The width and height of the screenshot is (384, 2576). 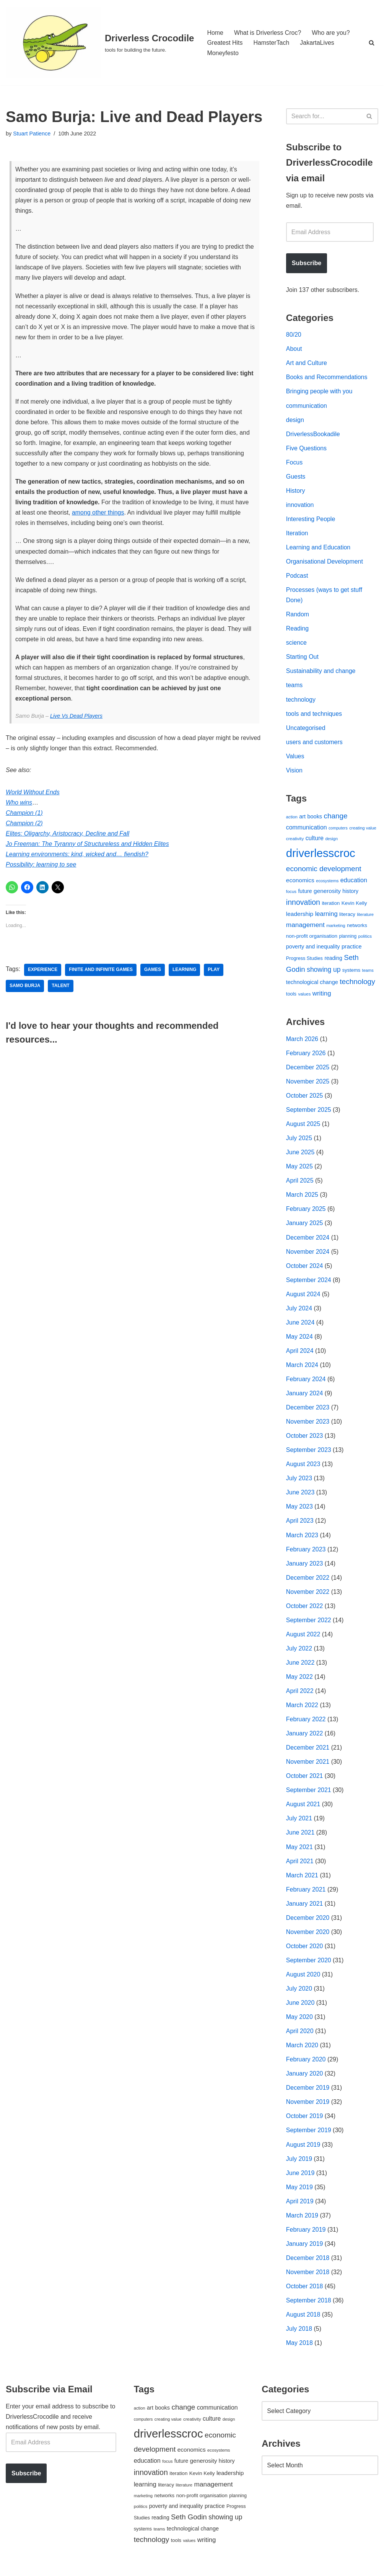 I want to click on November 2021, so click(x=308, y=1767).